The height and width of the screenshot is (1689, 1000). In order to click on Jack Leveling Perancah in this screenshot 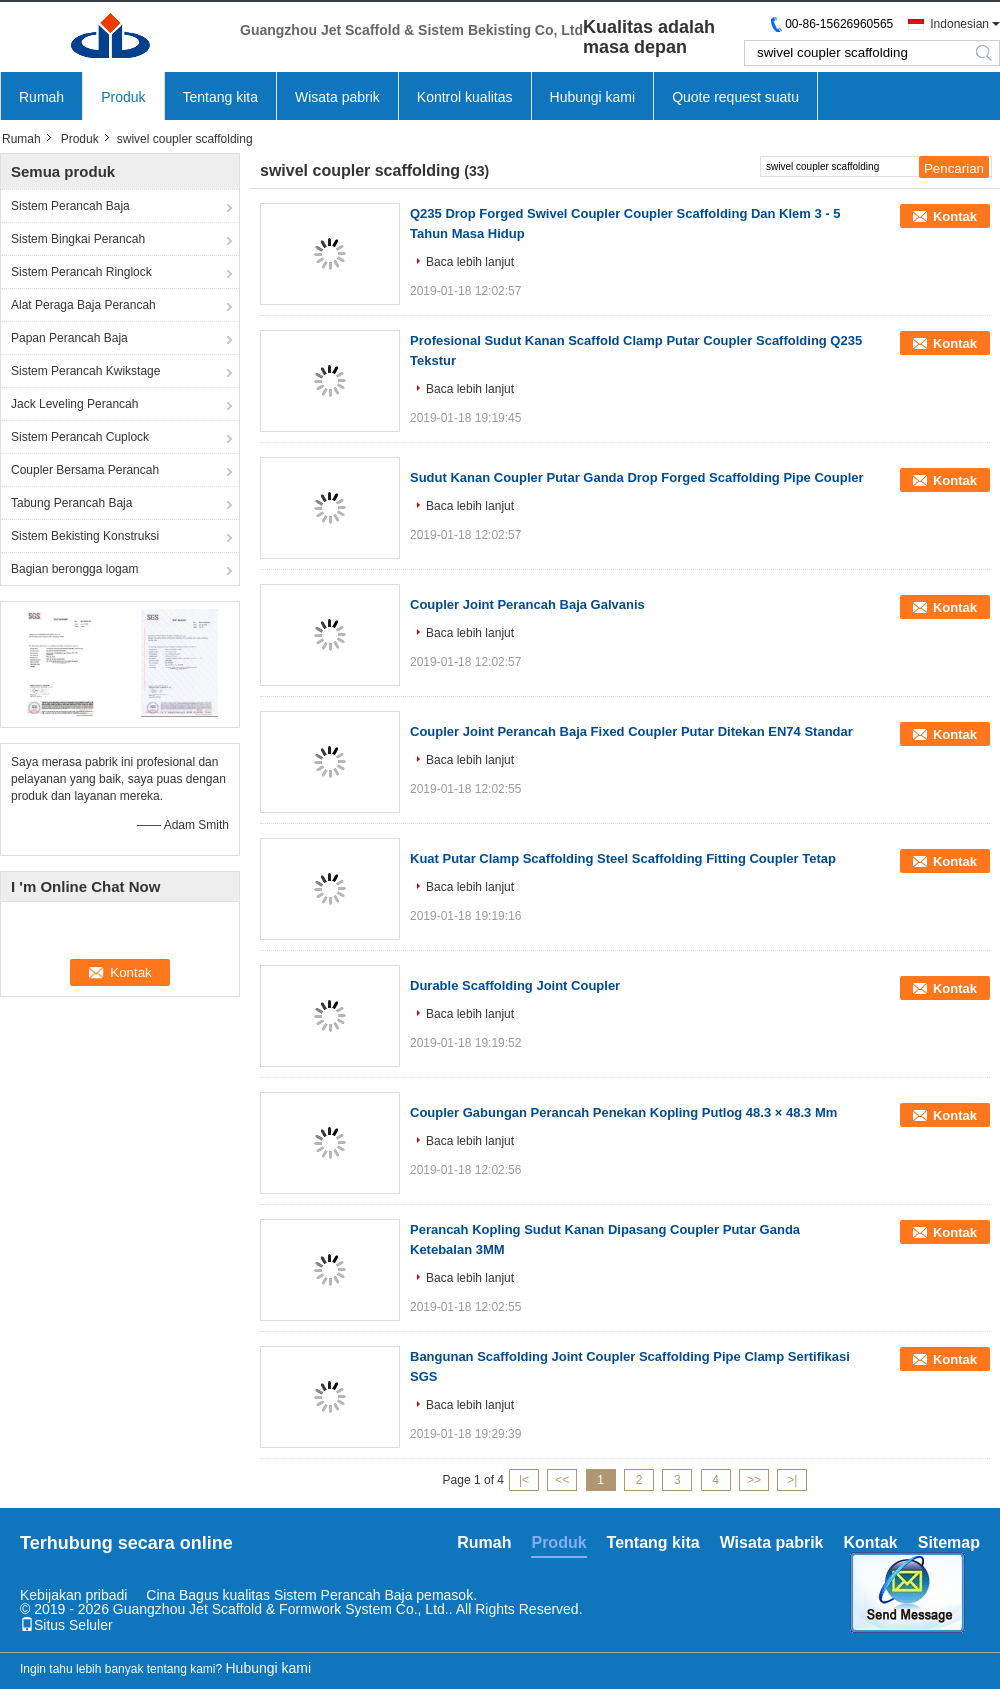, I will do `click(74, 404)`.